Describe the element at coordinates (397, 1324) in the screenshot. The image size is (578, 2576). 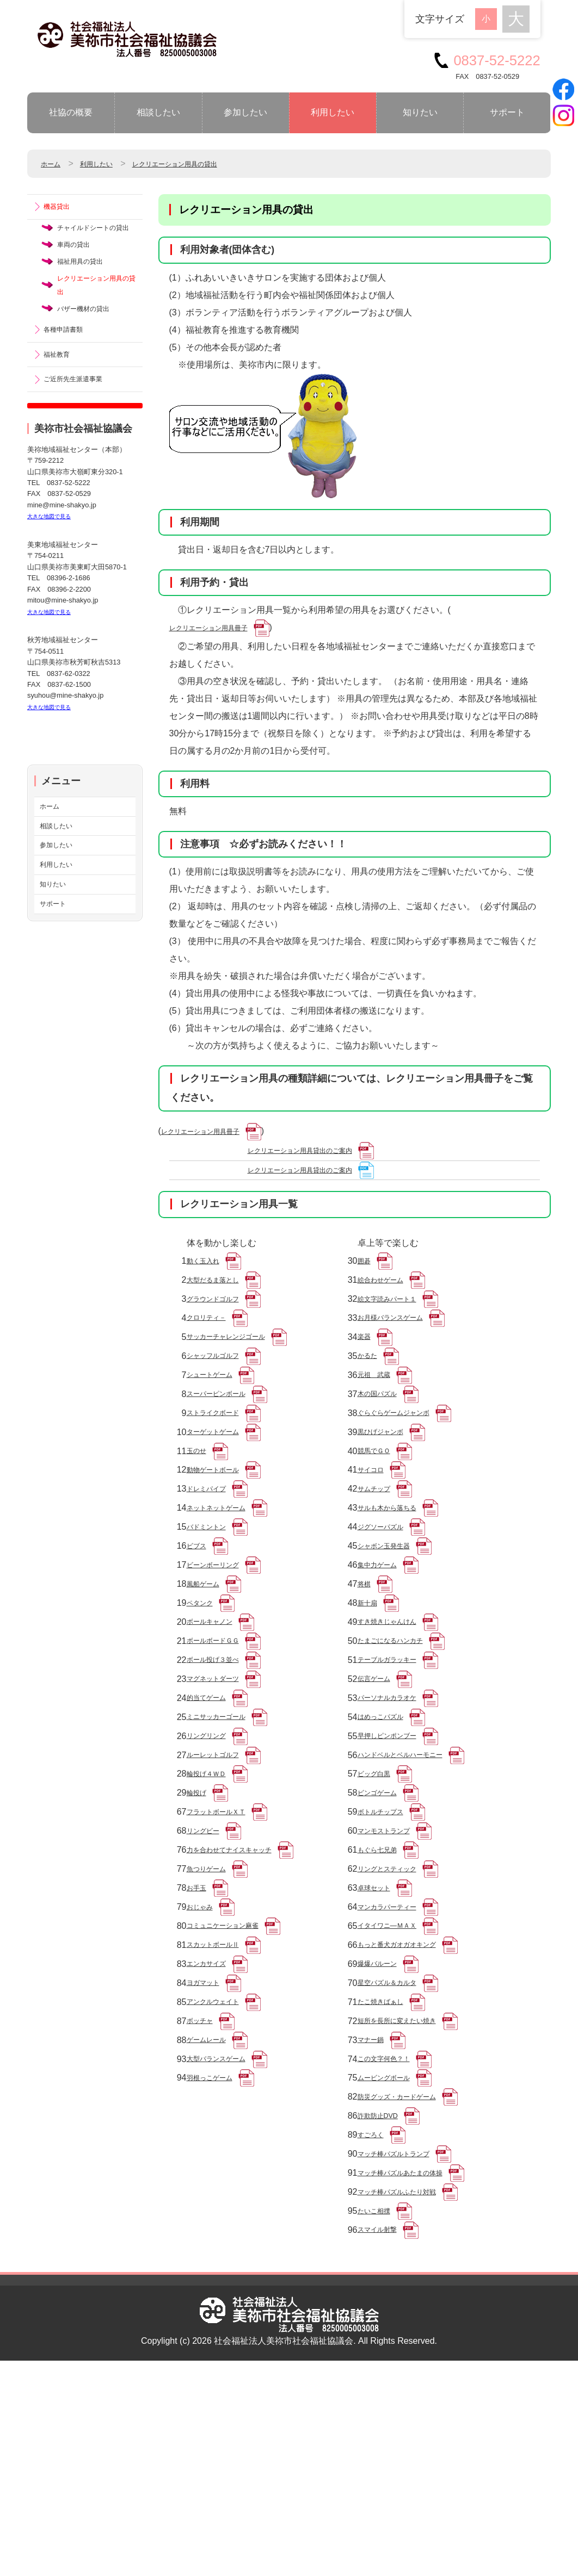
I see `絵文字読みパート１` at that location.